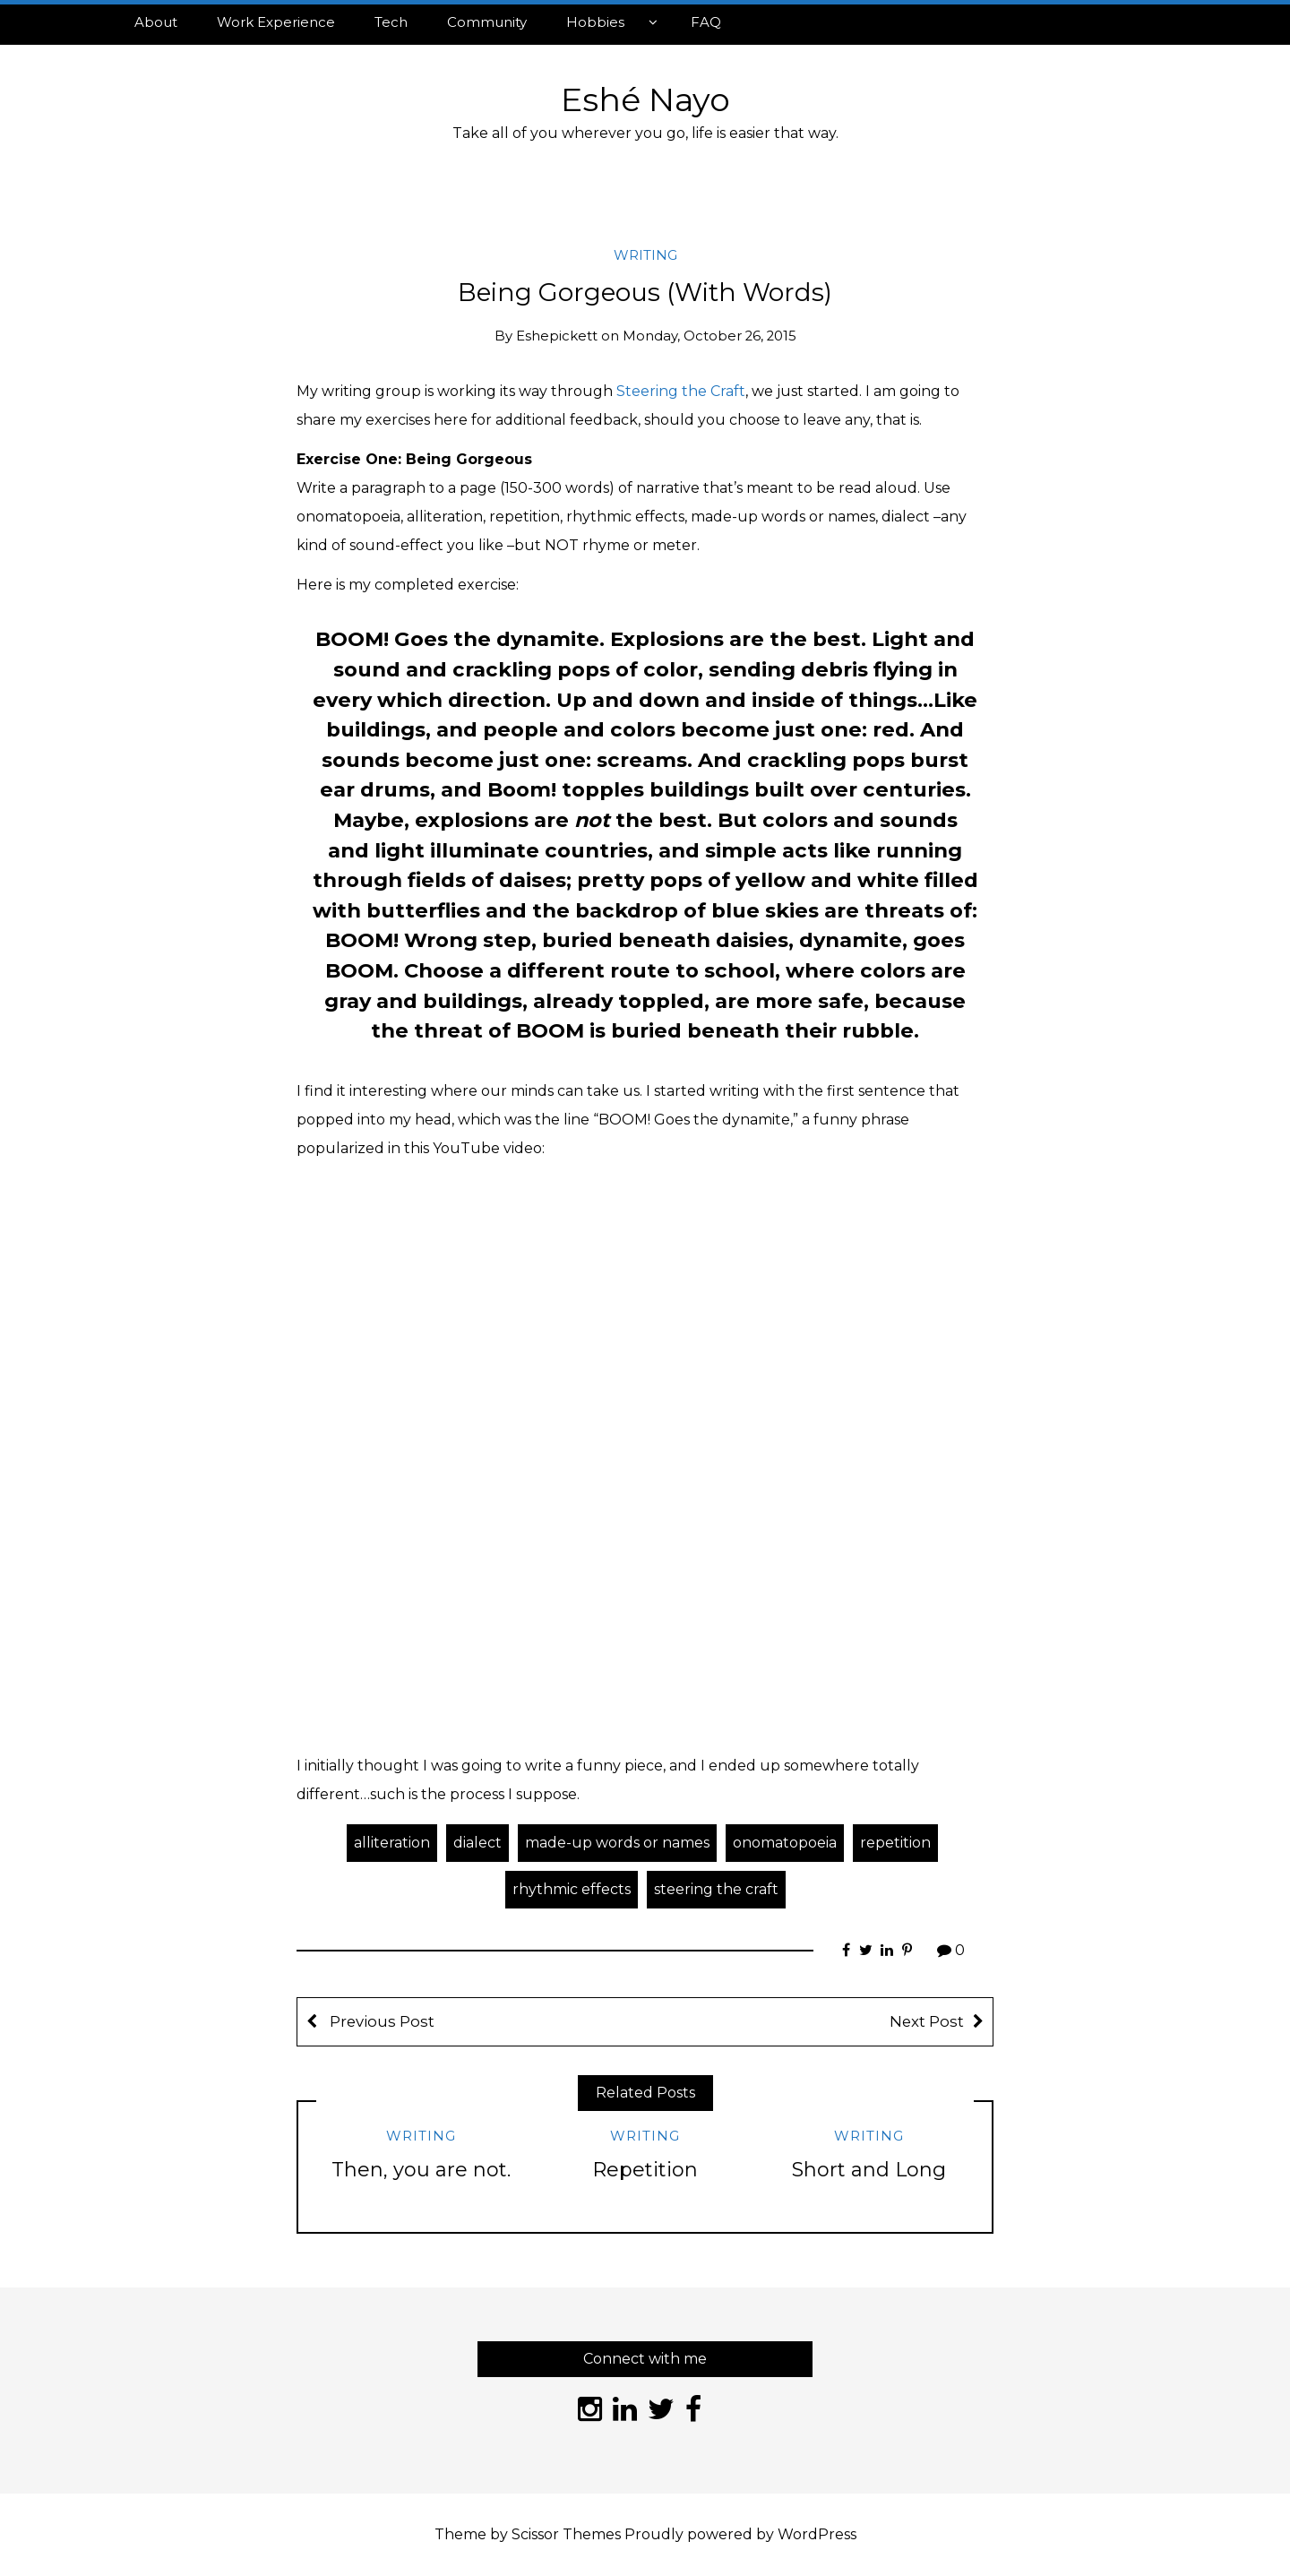  I want to click on eshepickett, so click(557, 336).